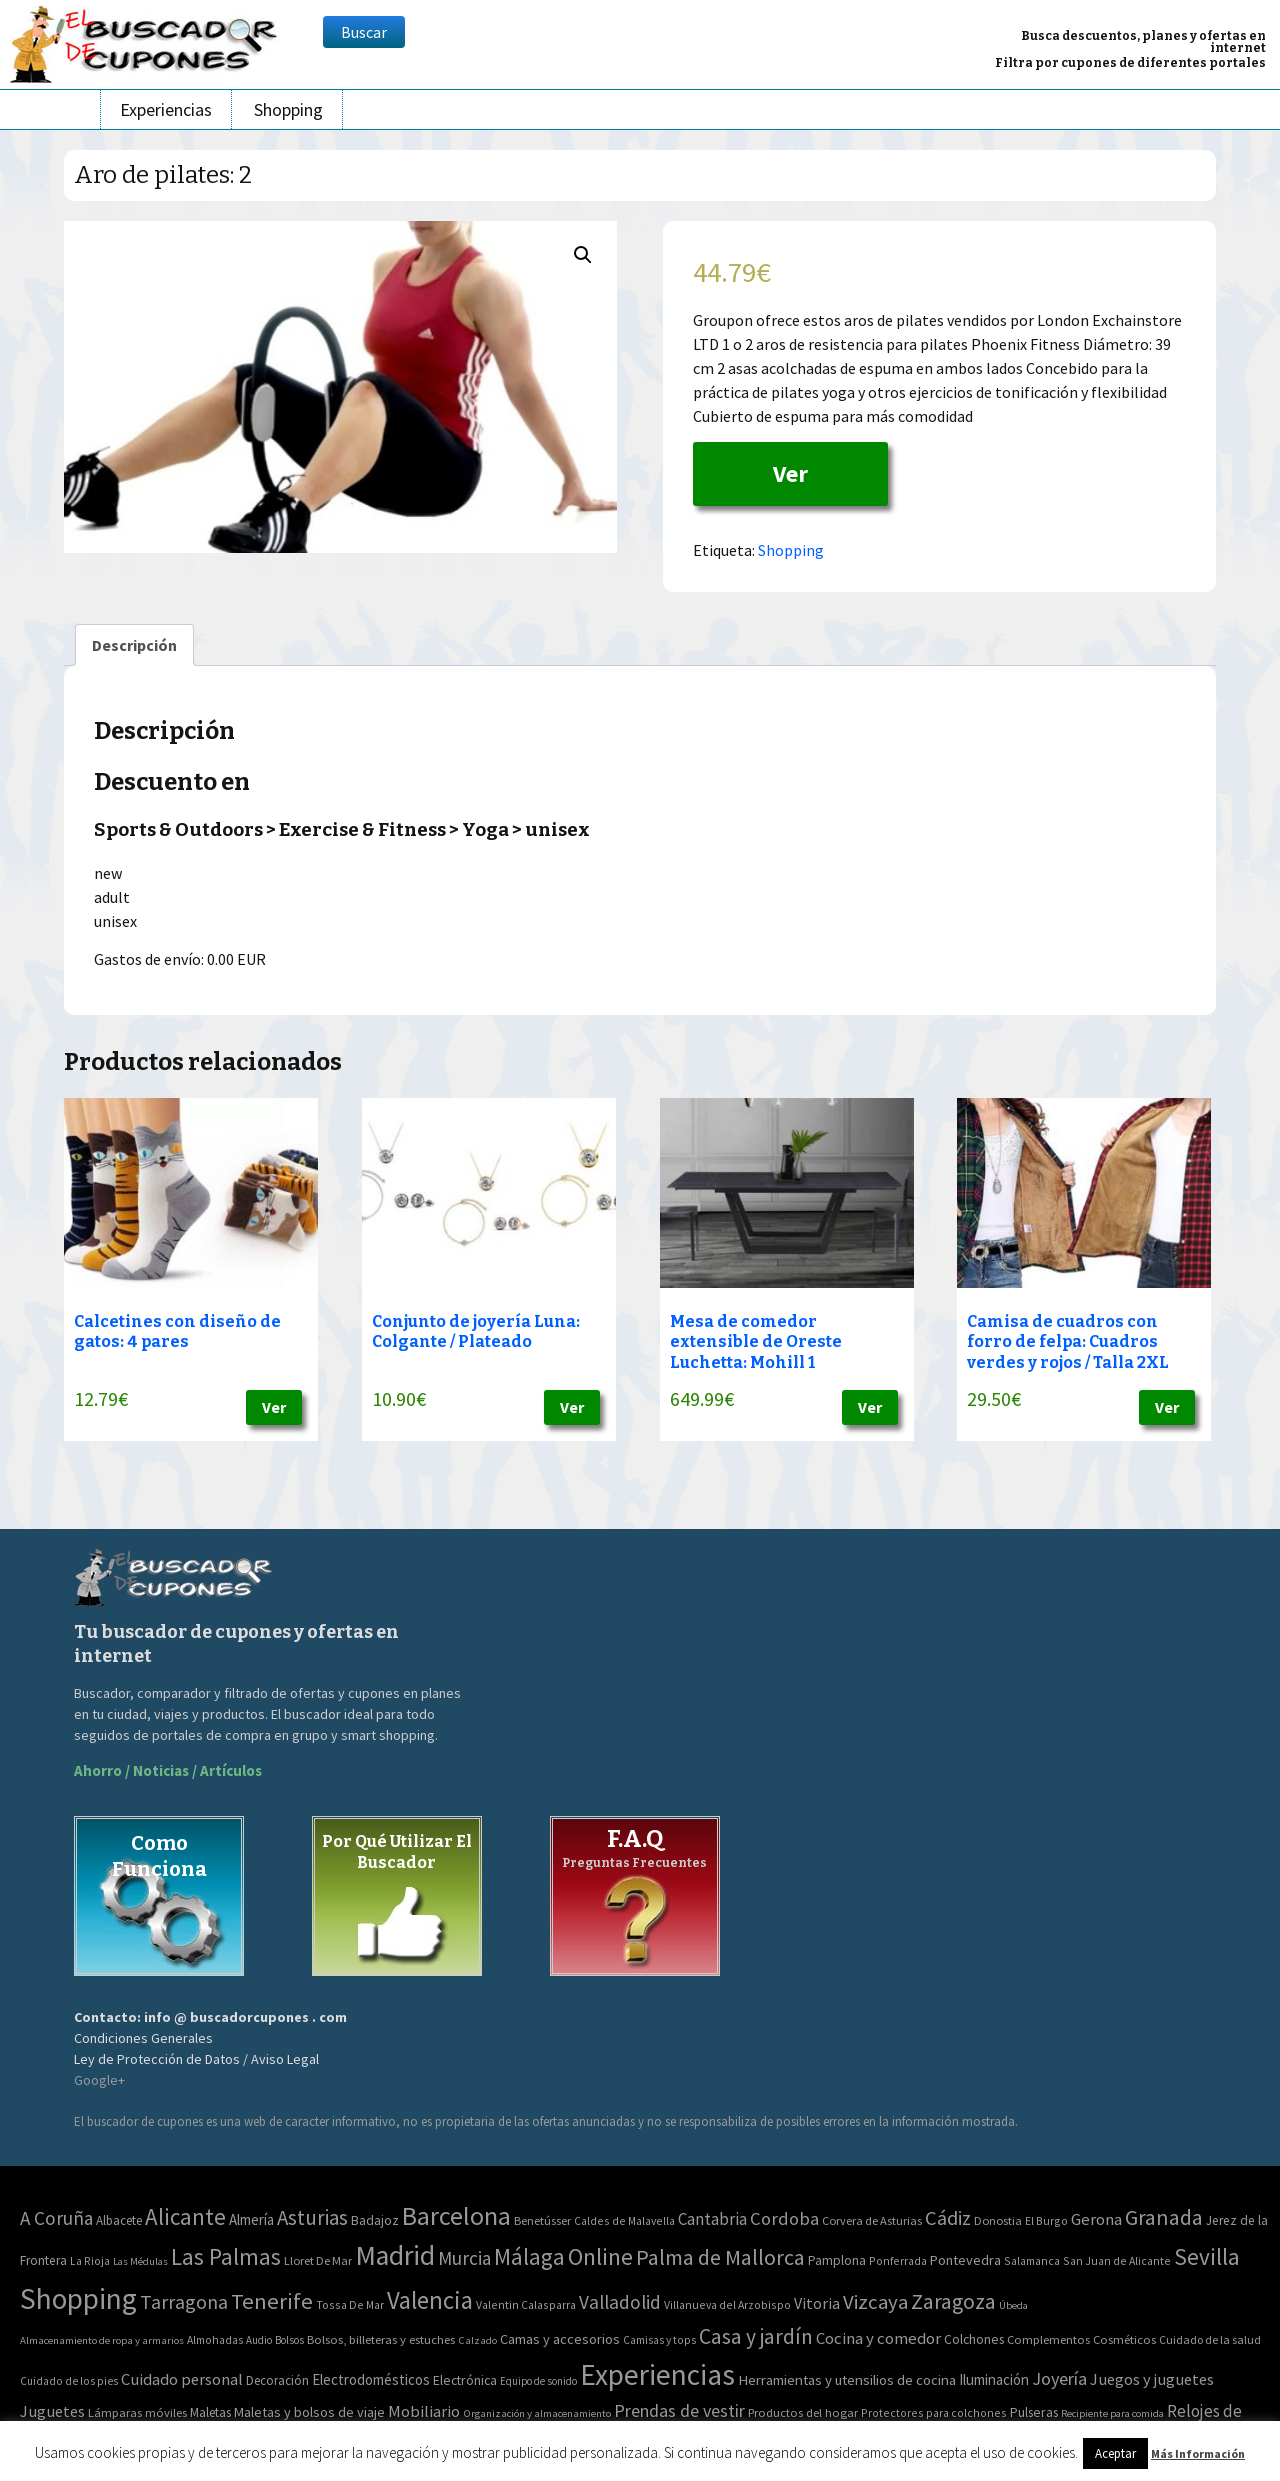 This screenshot has width=1280, height=2481. I want to click on Barcelona [Barcelona (865 elementos)], so click(456, 2215).